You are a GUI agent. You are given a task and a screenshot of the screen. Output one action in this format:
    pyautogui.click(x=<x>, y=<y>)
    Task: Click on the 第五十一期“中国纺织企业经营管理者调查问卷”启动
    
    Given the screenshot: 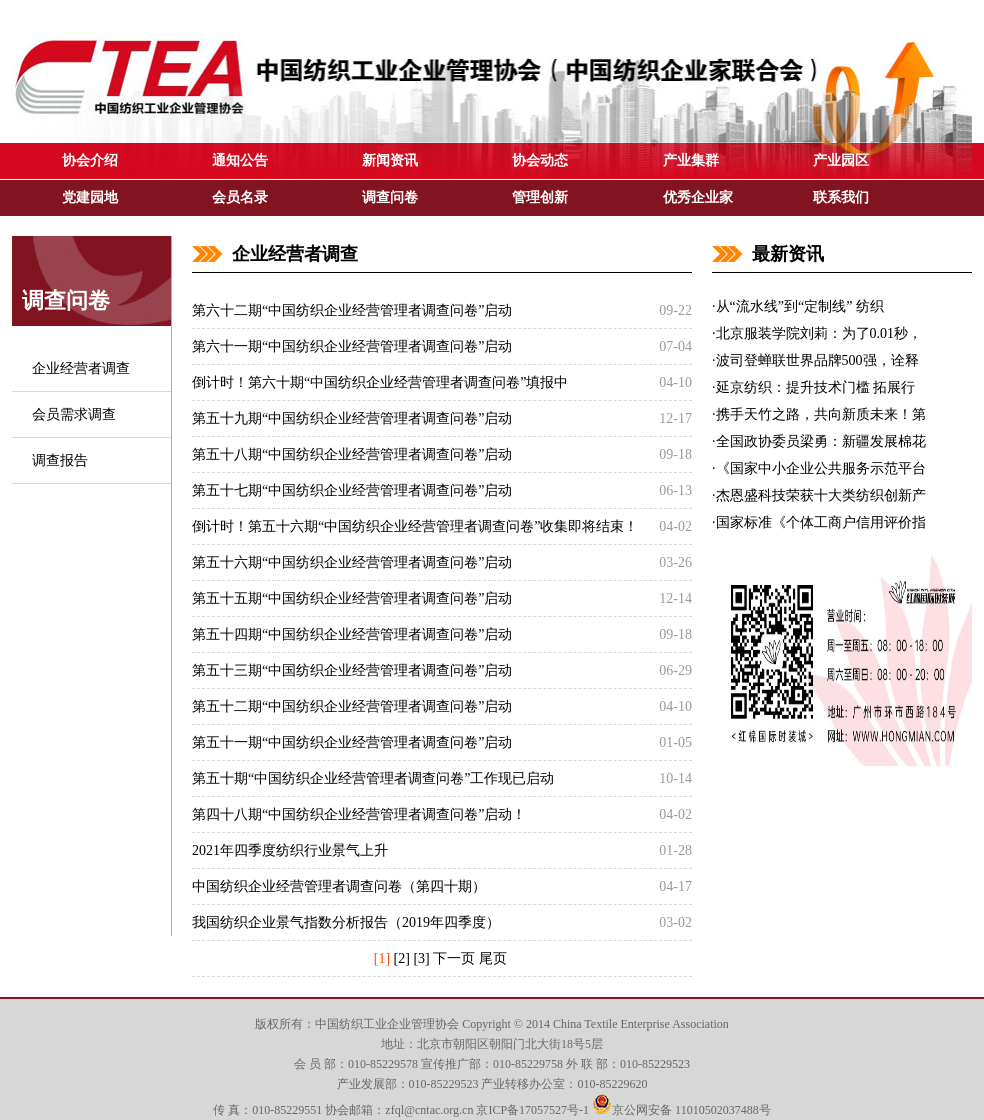 What is the action you would take?
    pyautogui.click(x=352, y=742)
    